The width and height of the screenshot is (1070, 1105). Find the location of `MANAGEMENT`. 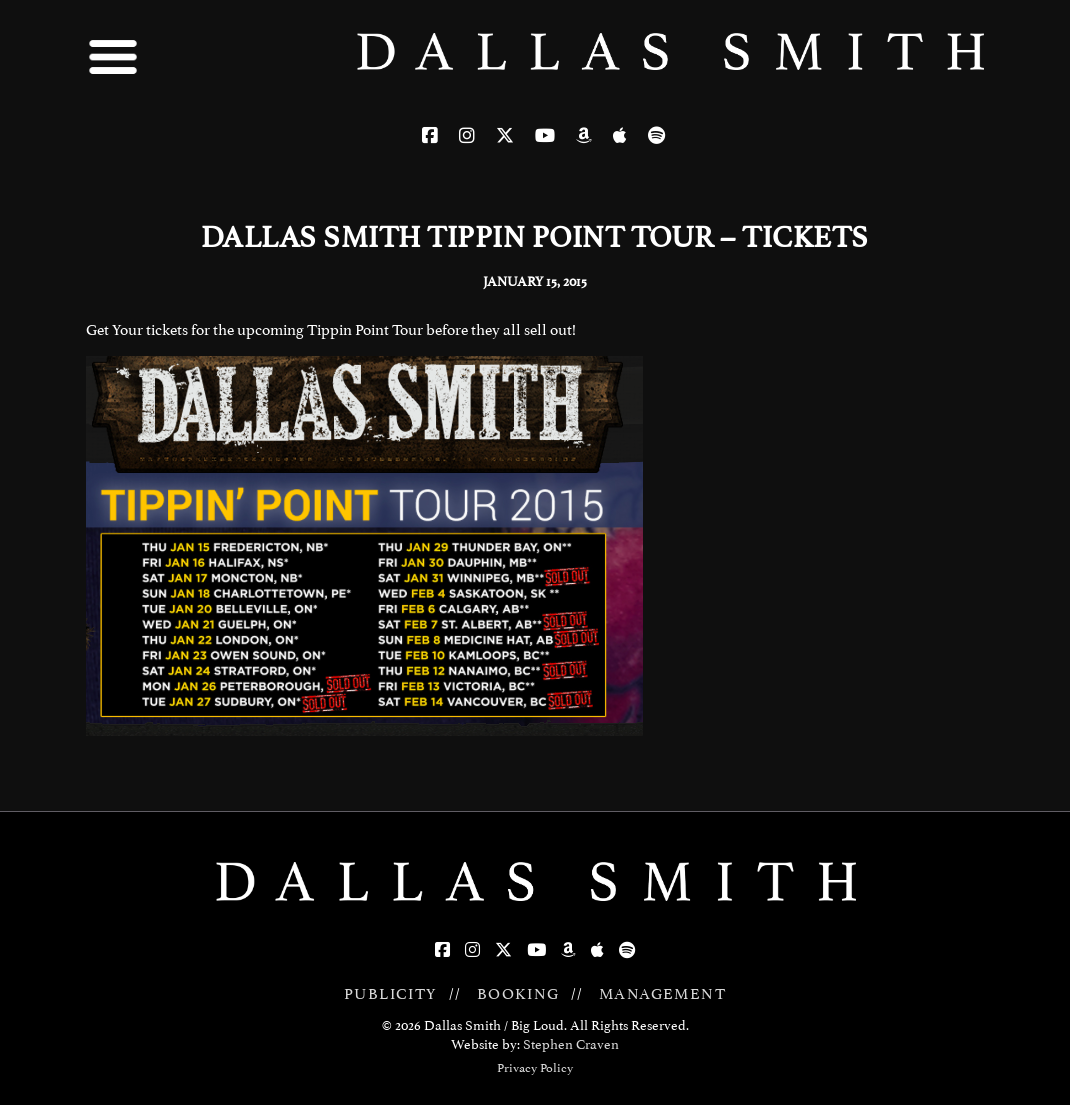

MANAGEMENT is located at coordinates (662, 994).